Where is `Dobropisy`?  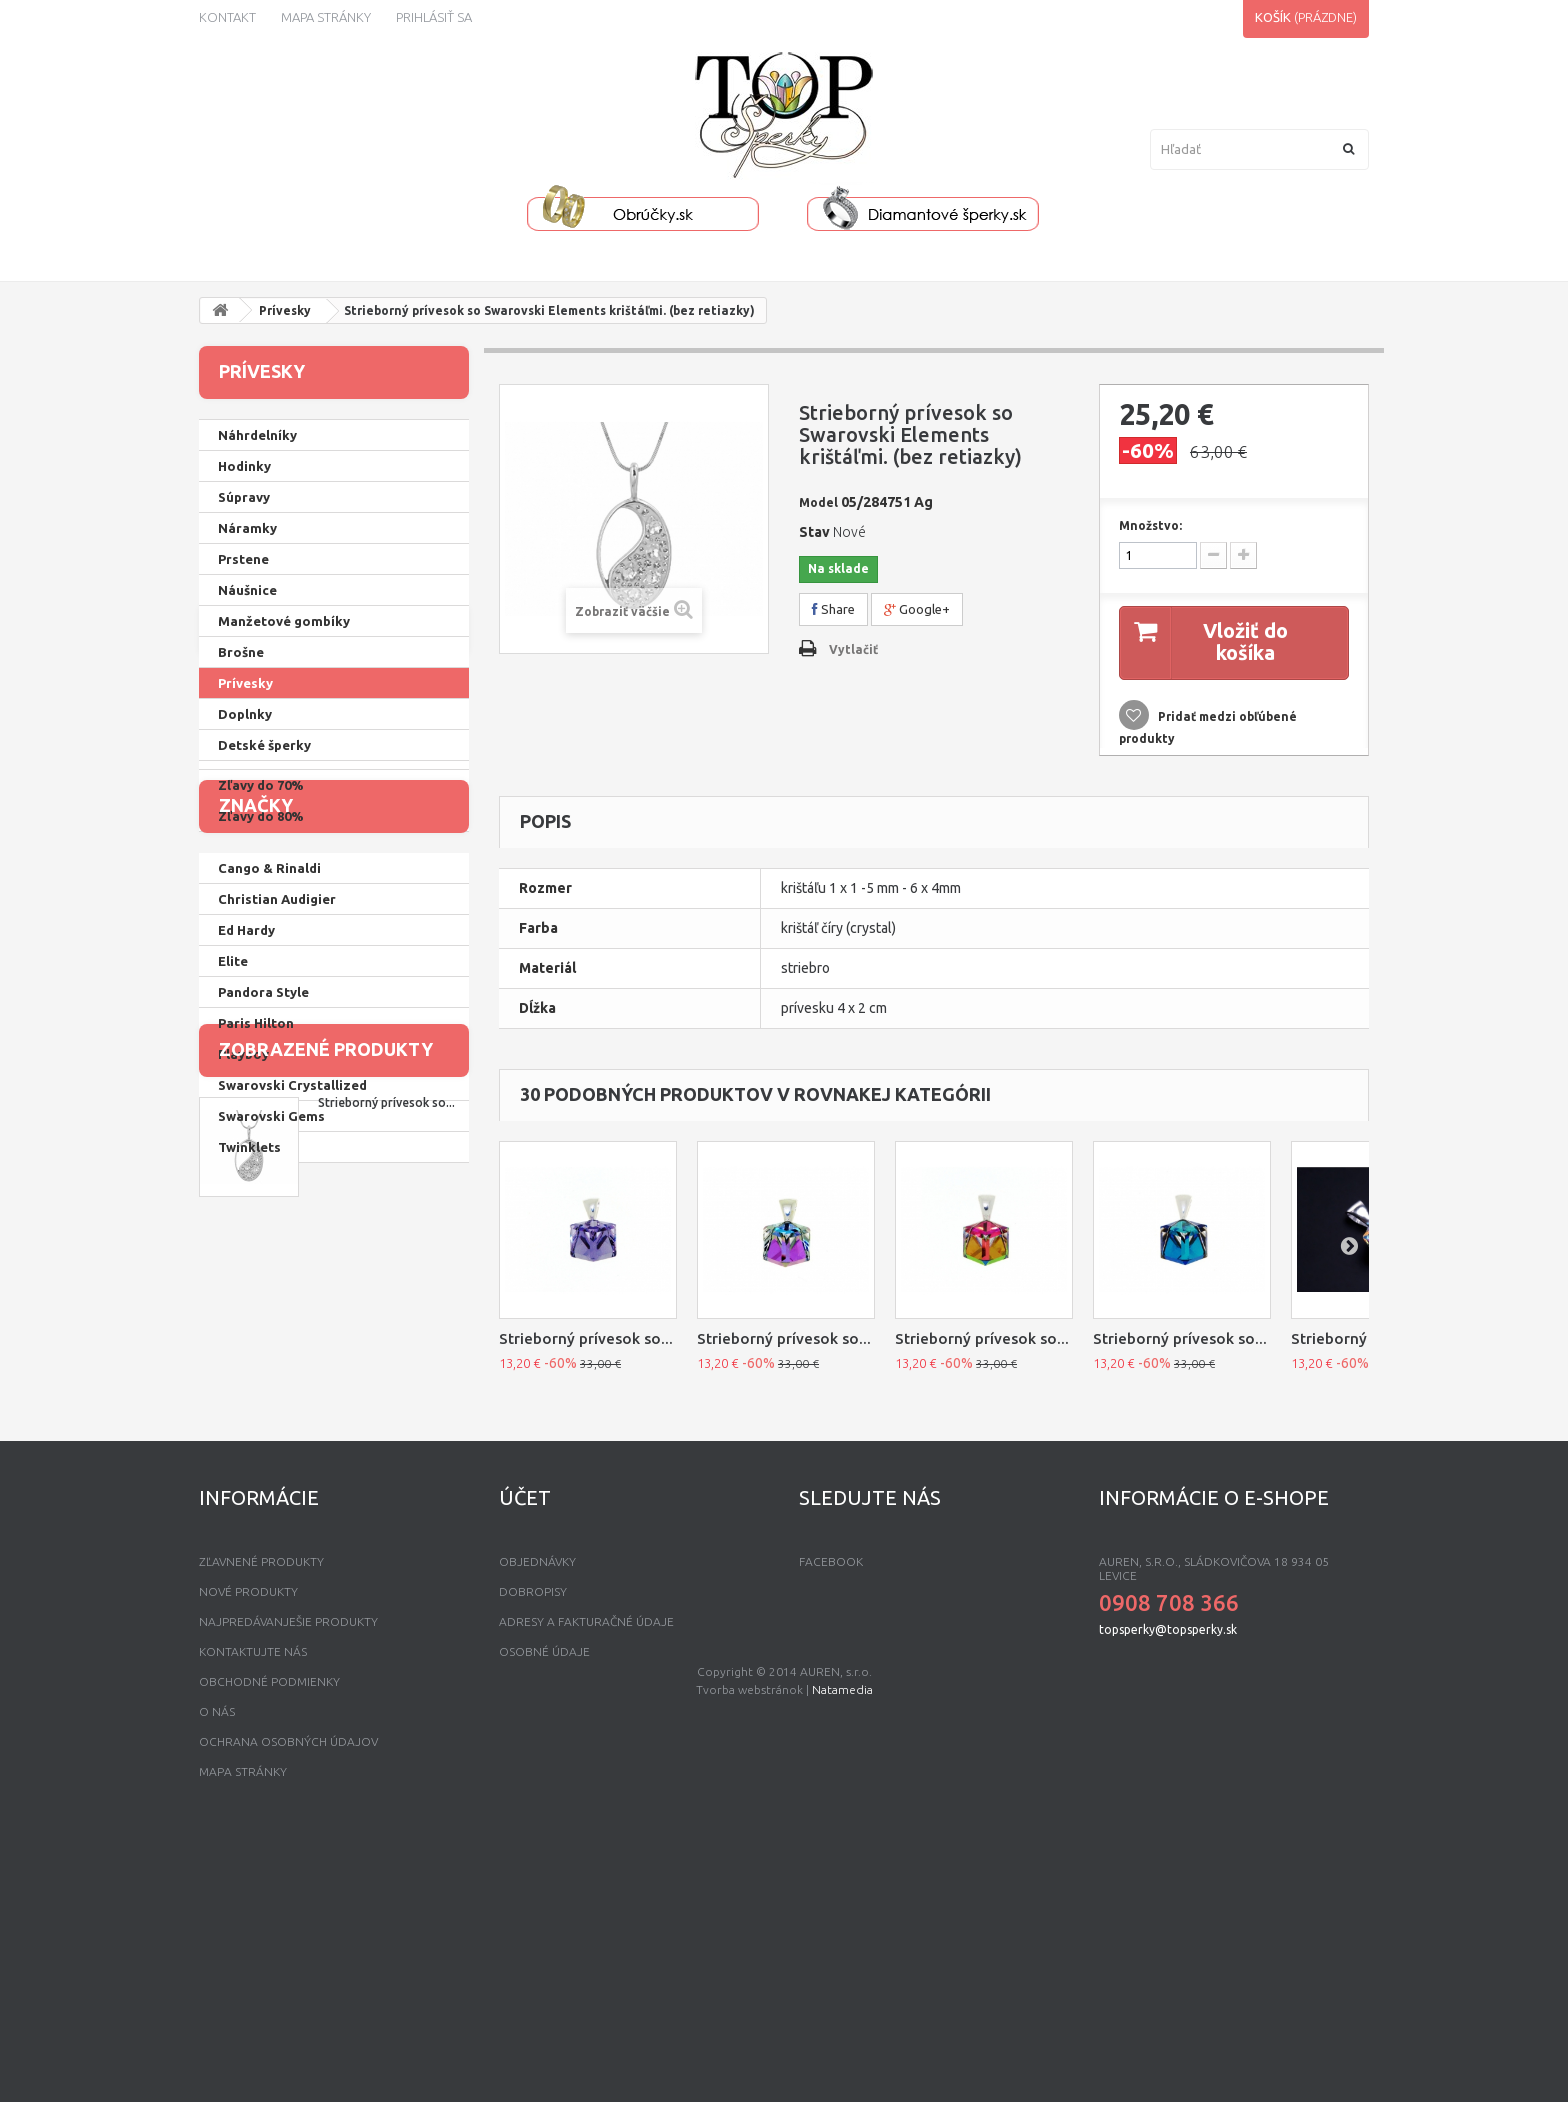
Dobropisy is located at coordinates (533, 1845).